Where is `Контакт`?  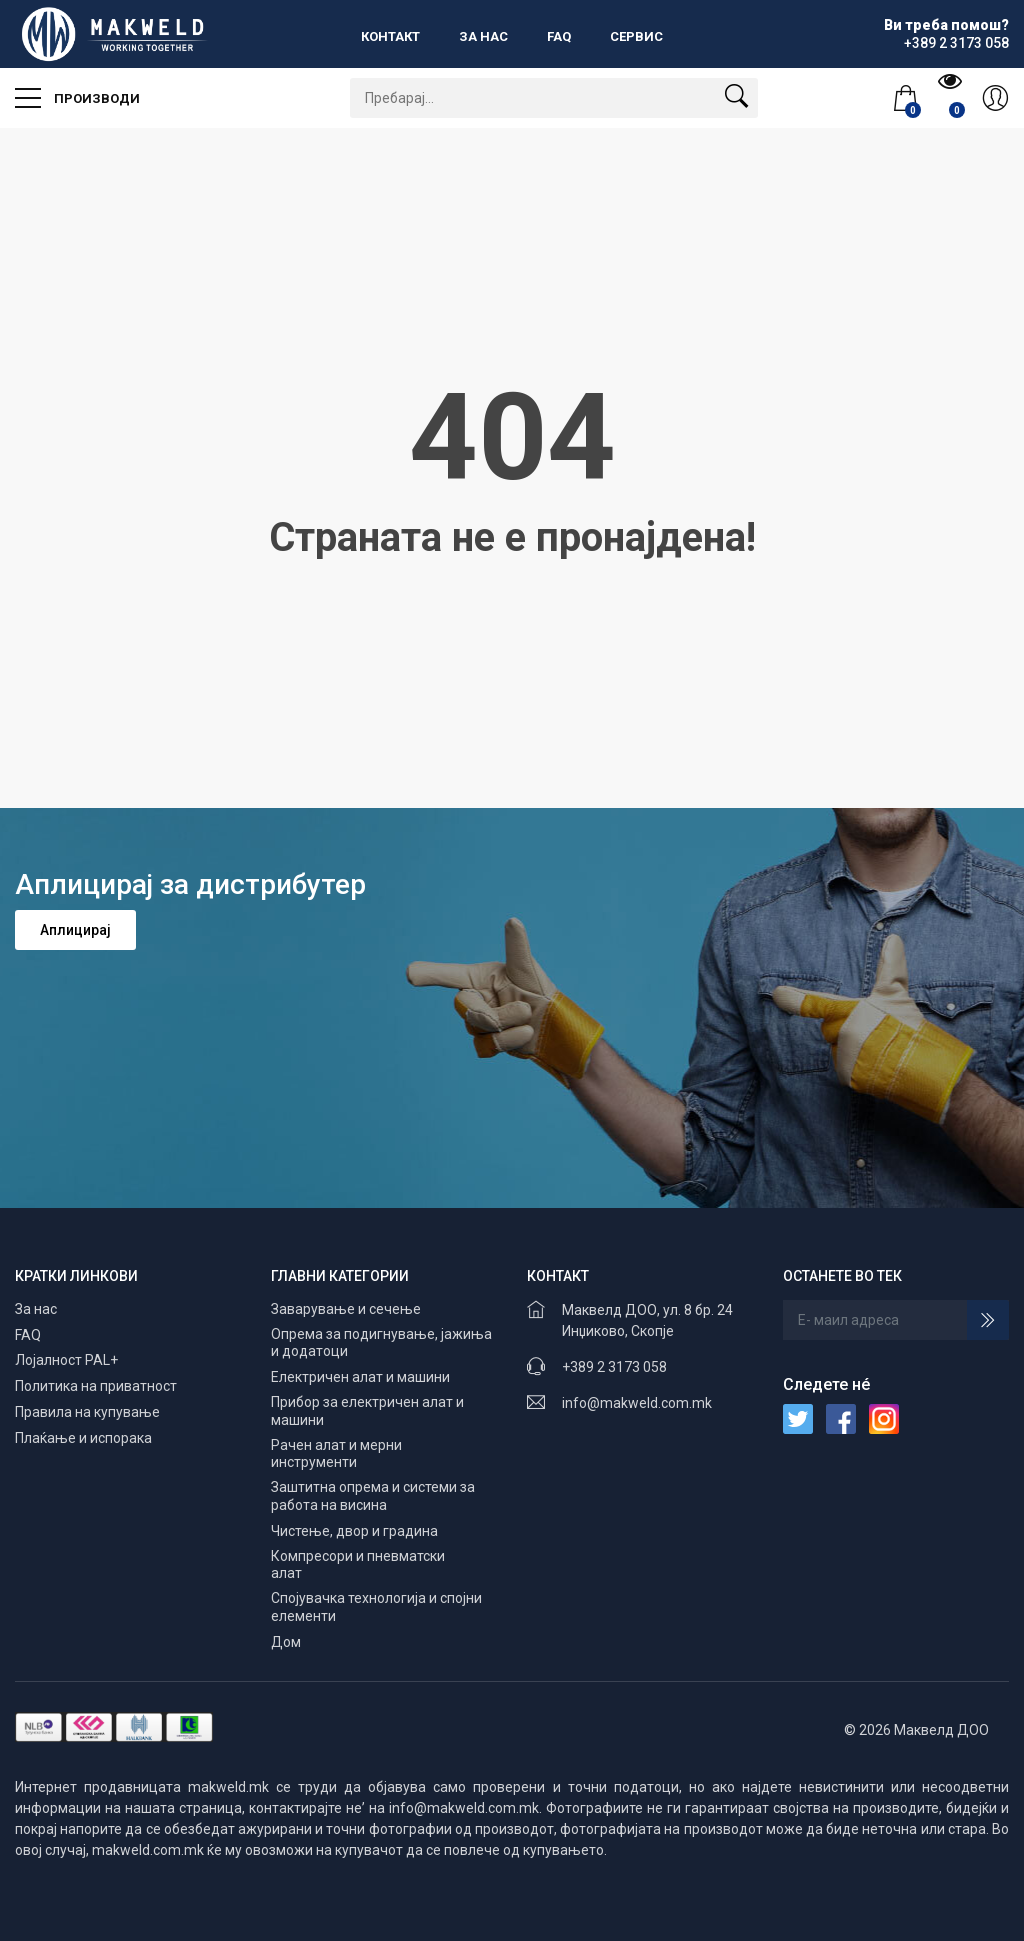 Контакт is located at coordinates (390, 36).